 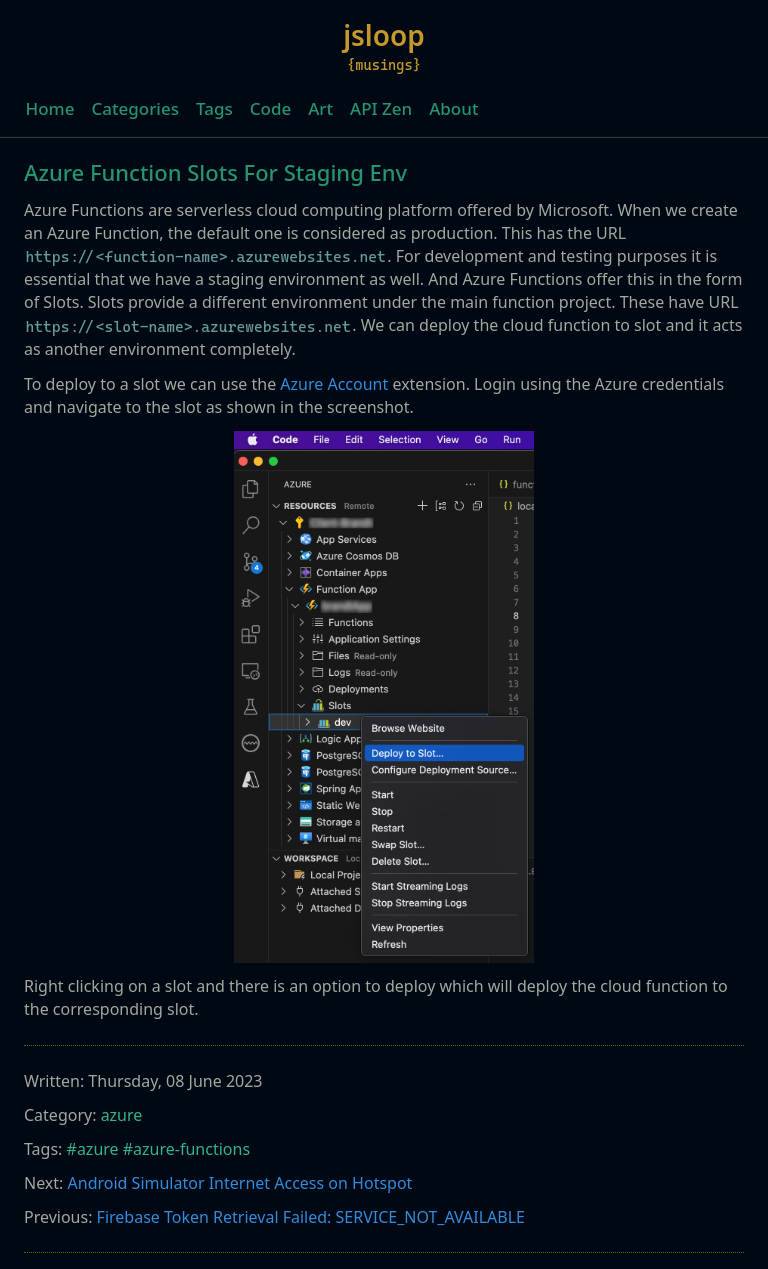 What do you see at coordinates (122, 1115) in the screenshot?
I see `azure` at bounding box center [122, 1115].